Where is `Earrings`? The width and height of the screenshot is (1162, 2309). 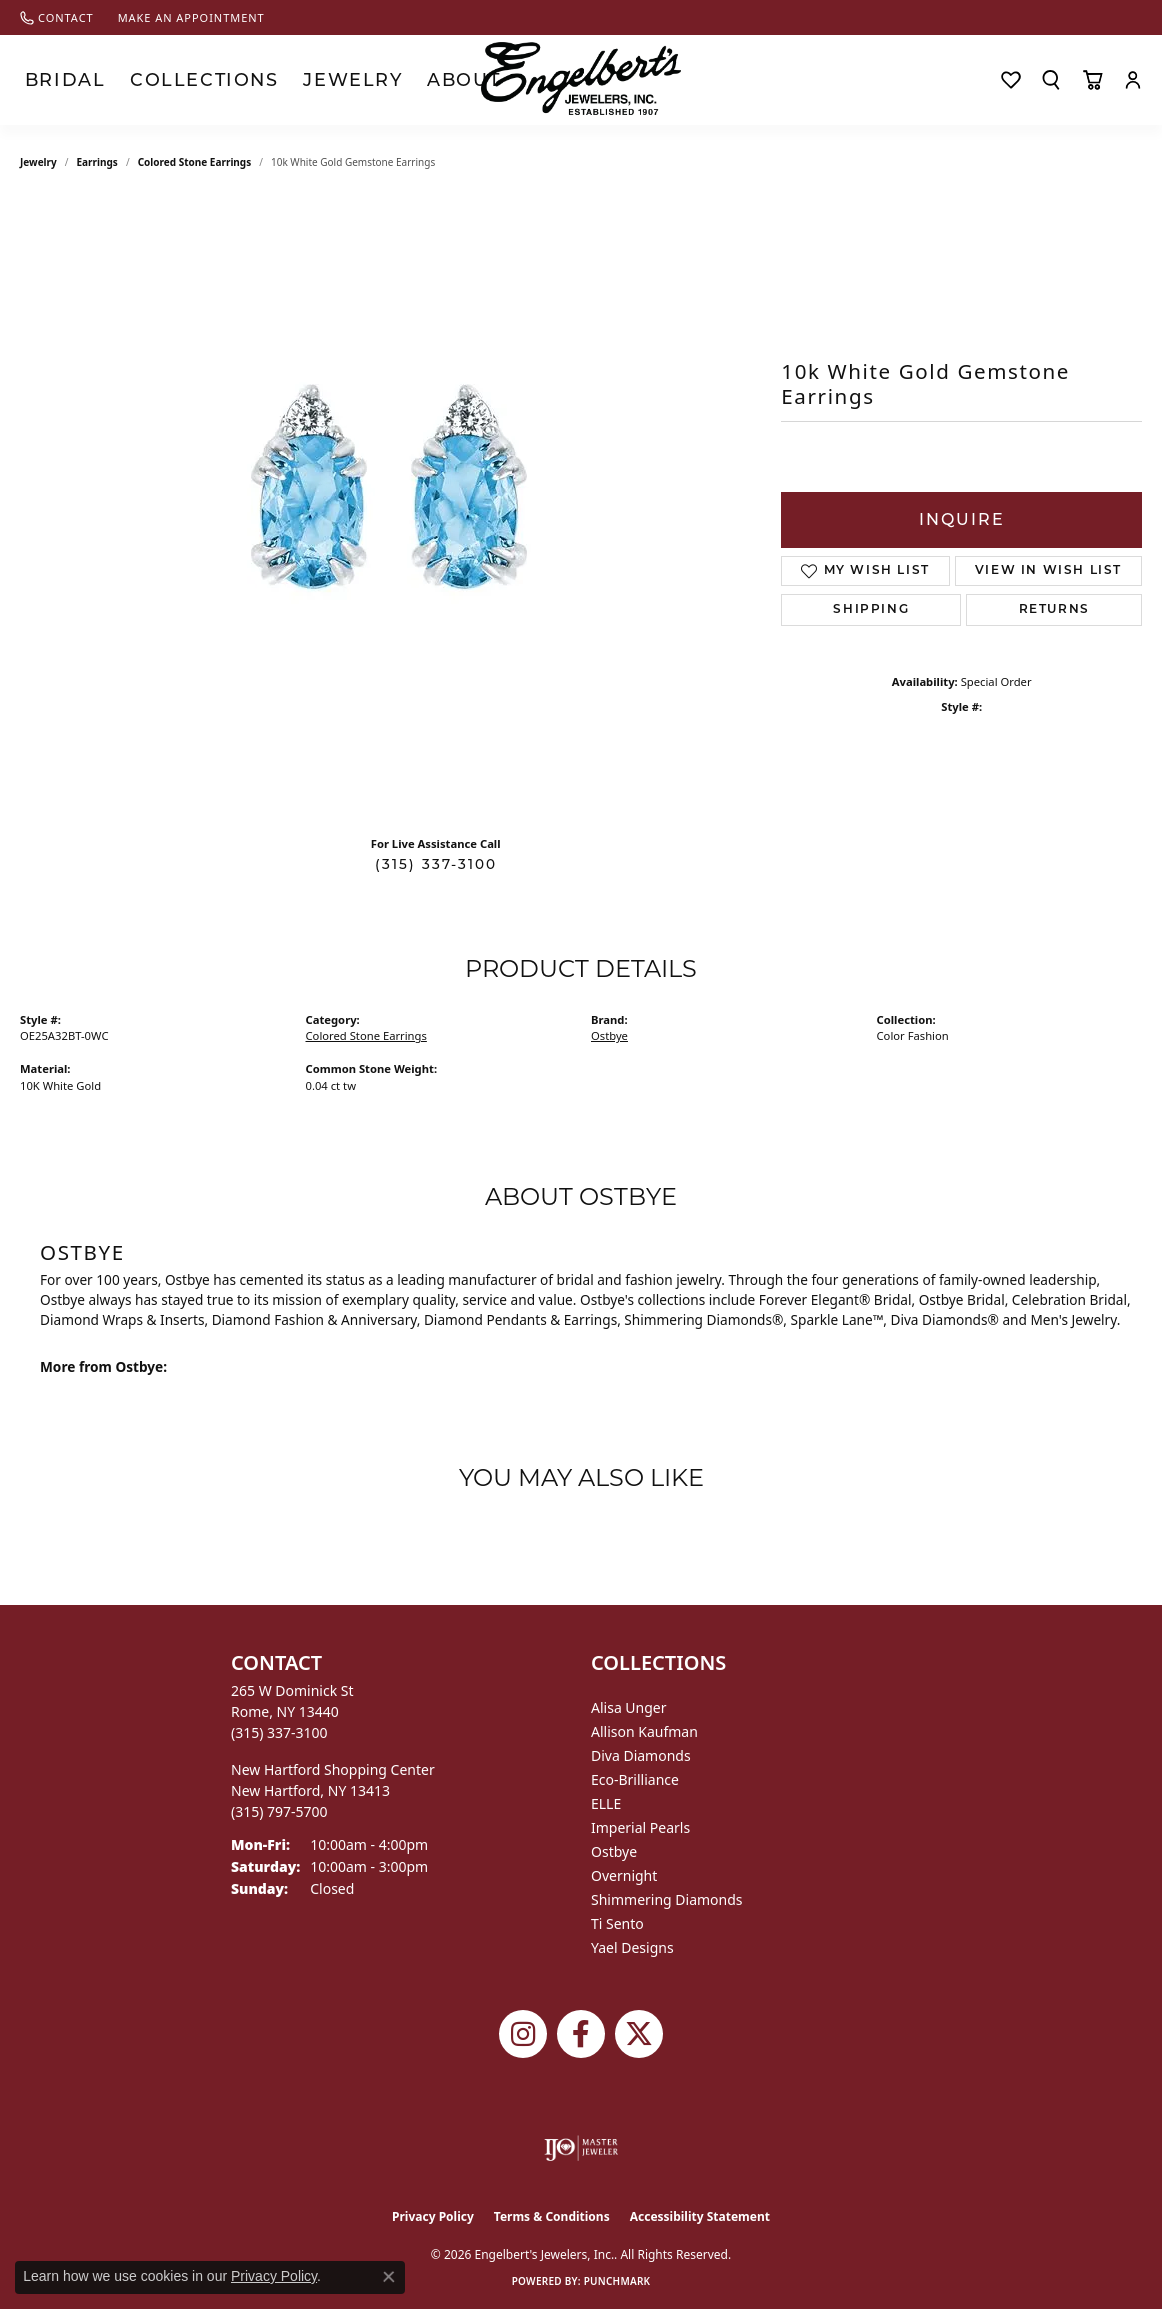 Earrings is located at coordinates (97, 162).